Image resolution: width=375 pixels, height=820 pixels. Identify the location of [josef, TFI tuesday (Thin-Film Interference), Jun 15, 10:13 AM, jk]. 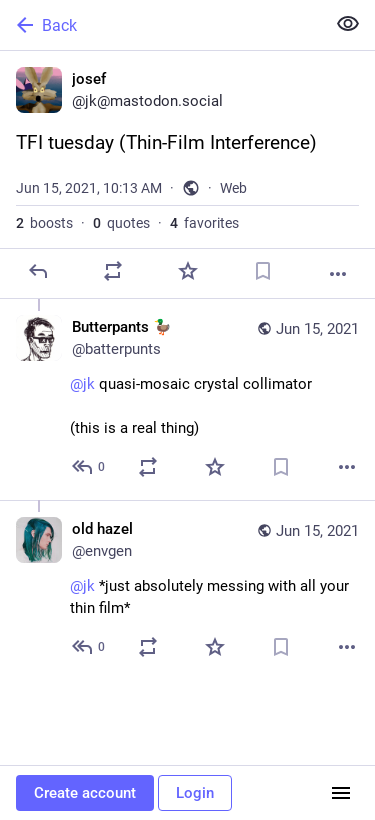
(187, 175).